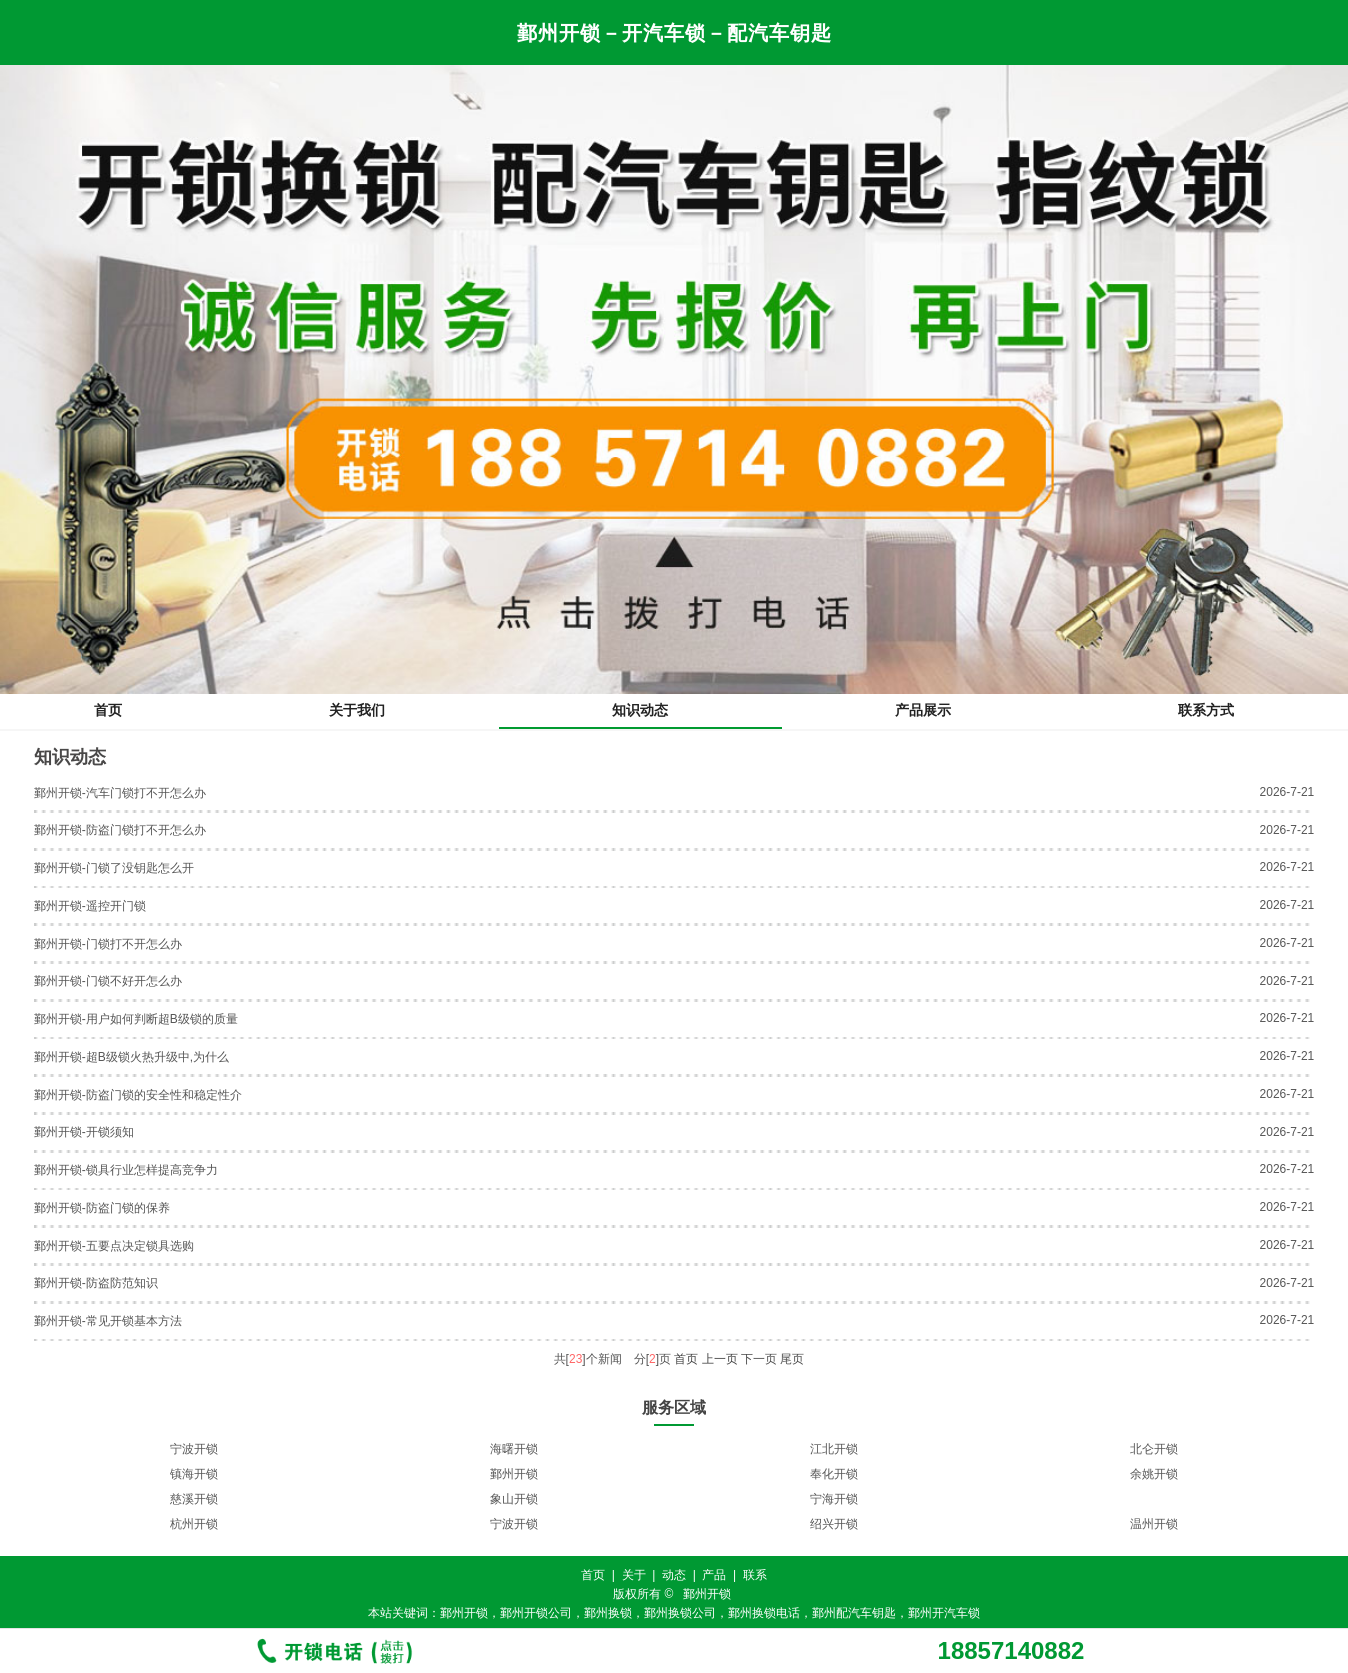  Describe the element at coordinates (120, 830) in the screenshot. I see `鄞州开锁-防盗门锁打不开怎么办` at that location.